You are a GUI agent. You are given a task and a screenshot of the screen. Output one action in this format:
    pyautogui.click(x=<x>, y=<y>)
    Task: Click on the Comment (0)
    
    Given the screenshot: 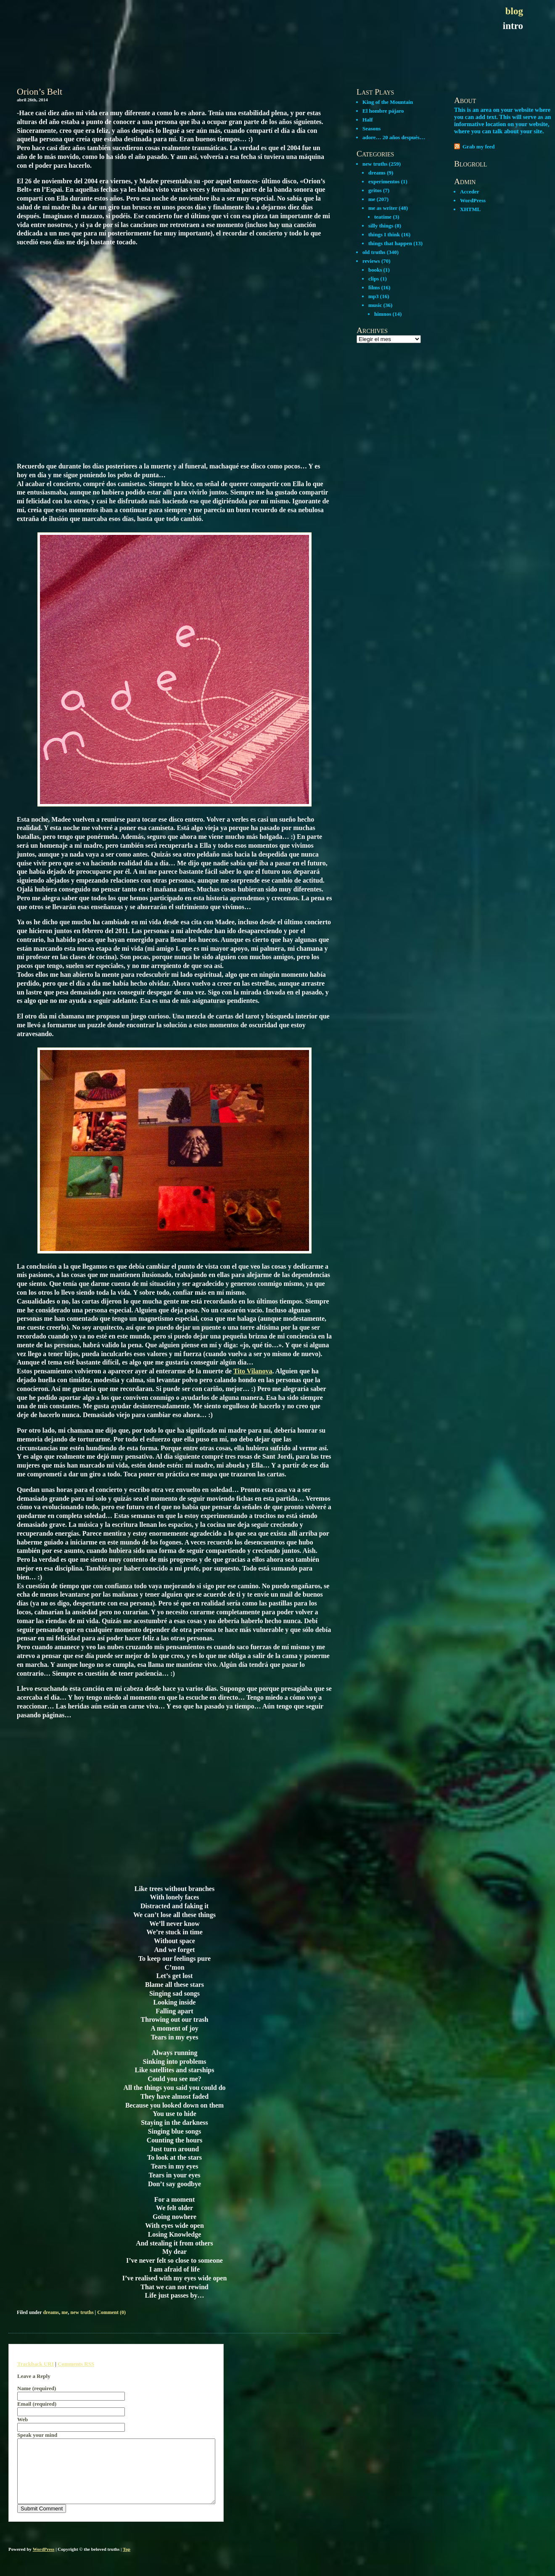 What is the action you would take?
    pyautogui.click(x=111, y=2312)
    